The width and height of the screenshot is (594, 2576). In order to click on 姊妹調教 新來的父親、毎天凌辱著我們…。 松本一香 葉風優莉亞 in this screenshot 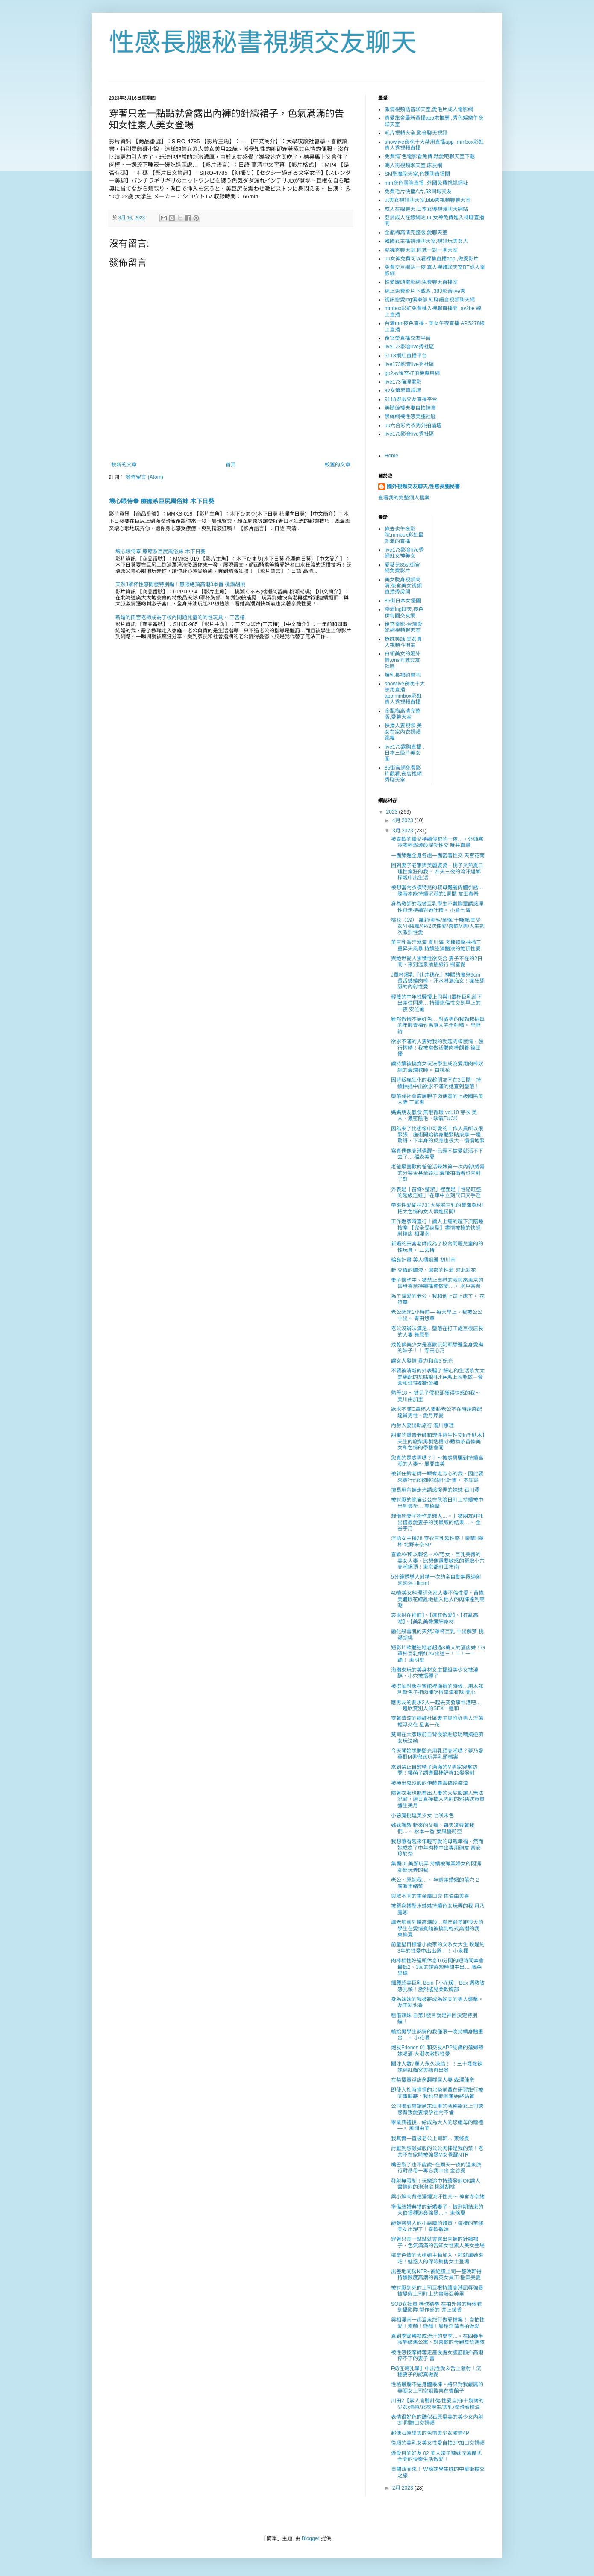, I will do `click(432, 1828)`.